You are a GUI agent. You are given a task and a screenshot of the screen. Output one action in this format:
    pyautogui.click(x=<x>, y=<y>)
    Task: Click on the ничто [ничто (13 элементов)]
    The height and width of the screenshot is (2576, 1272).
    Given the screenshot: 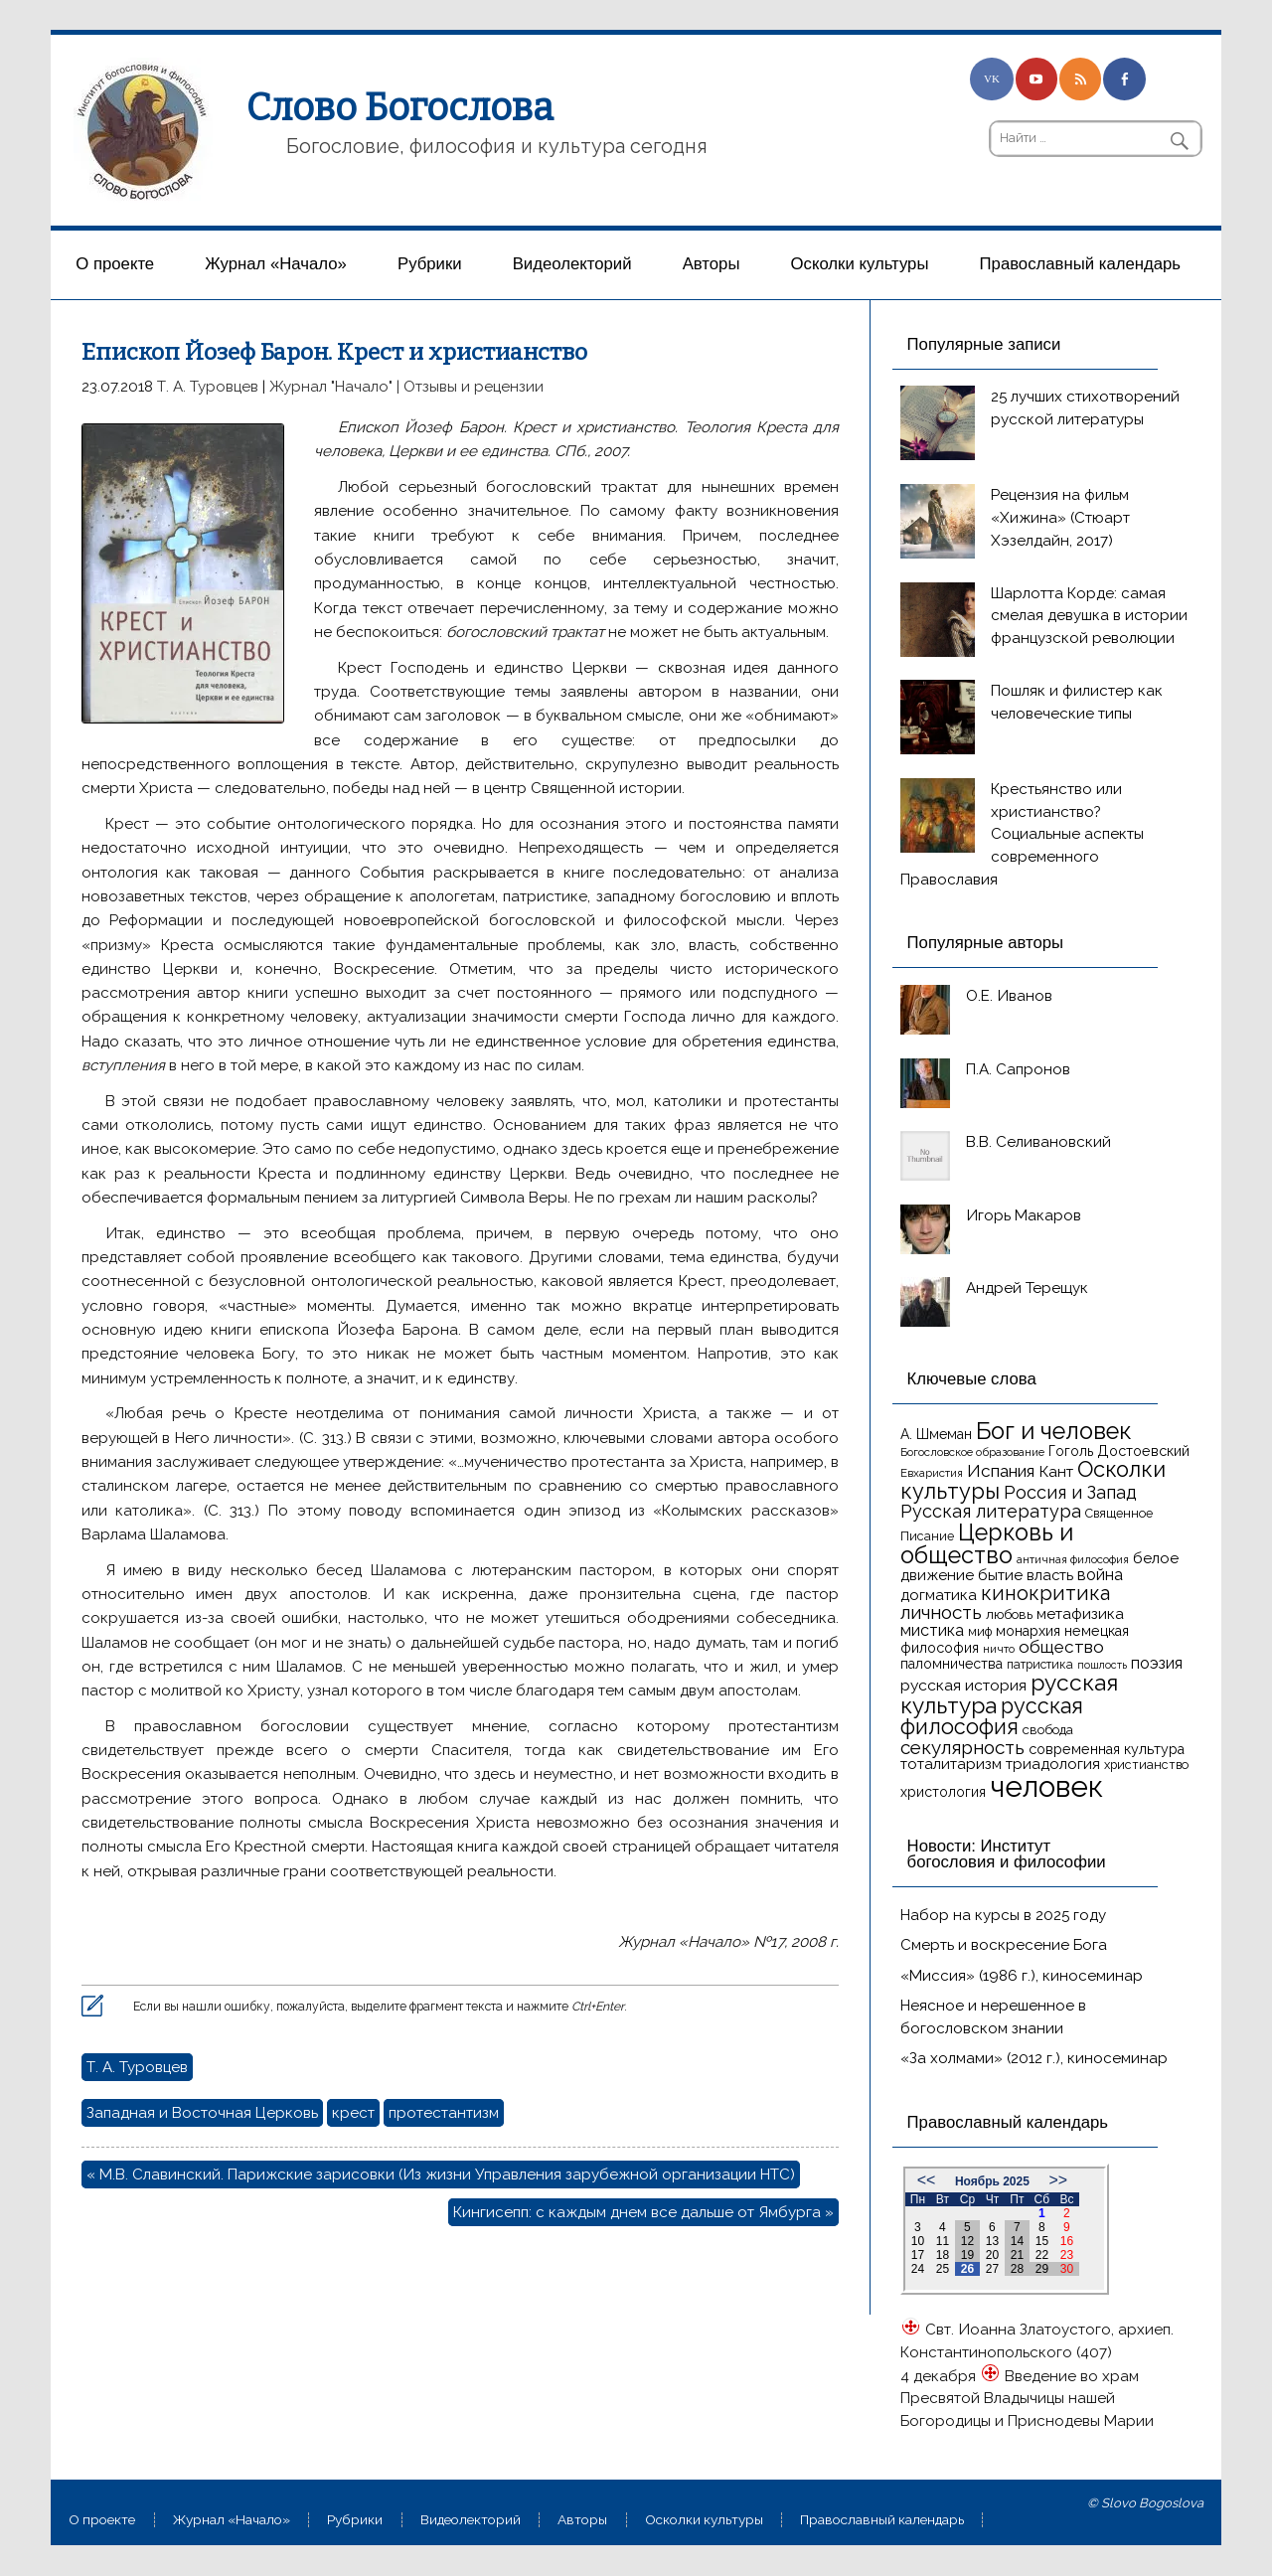 What is the action you would take?
    pyautogui.click(x=999, y=1649)
    